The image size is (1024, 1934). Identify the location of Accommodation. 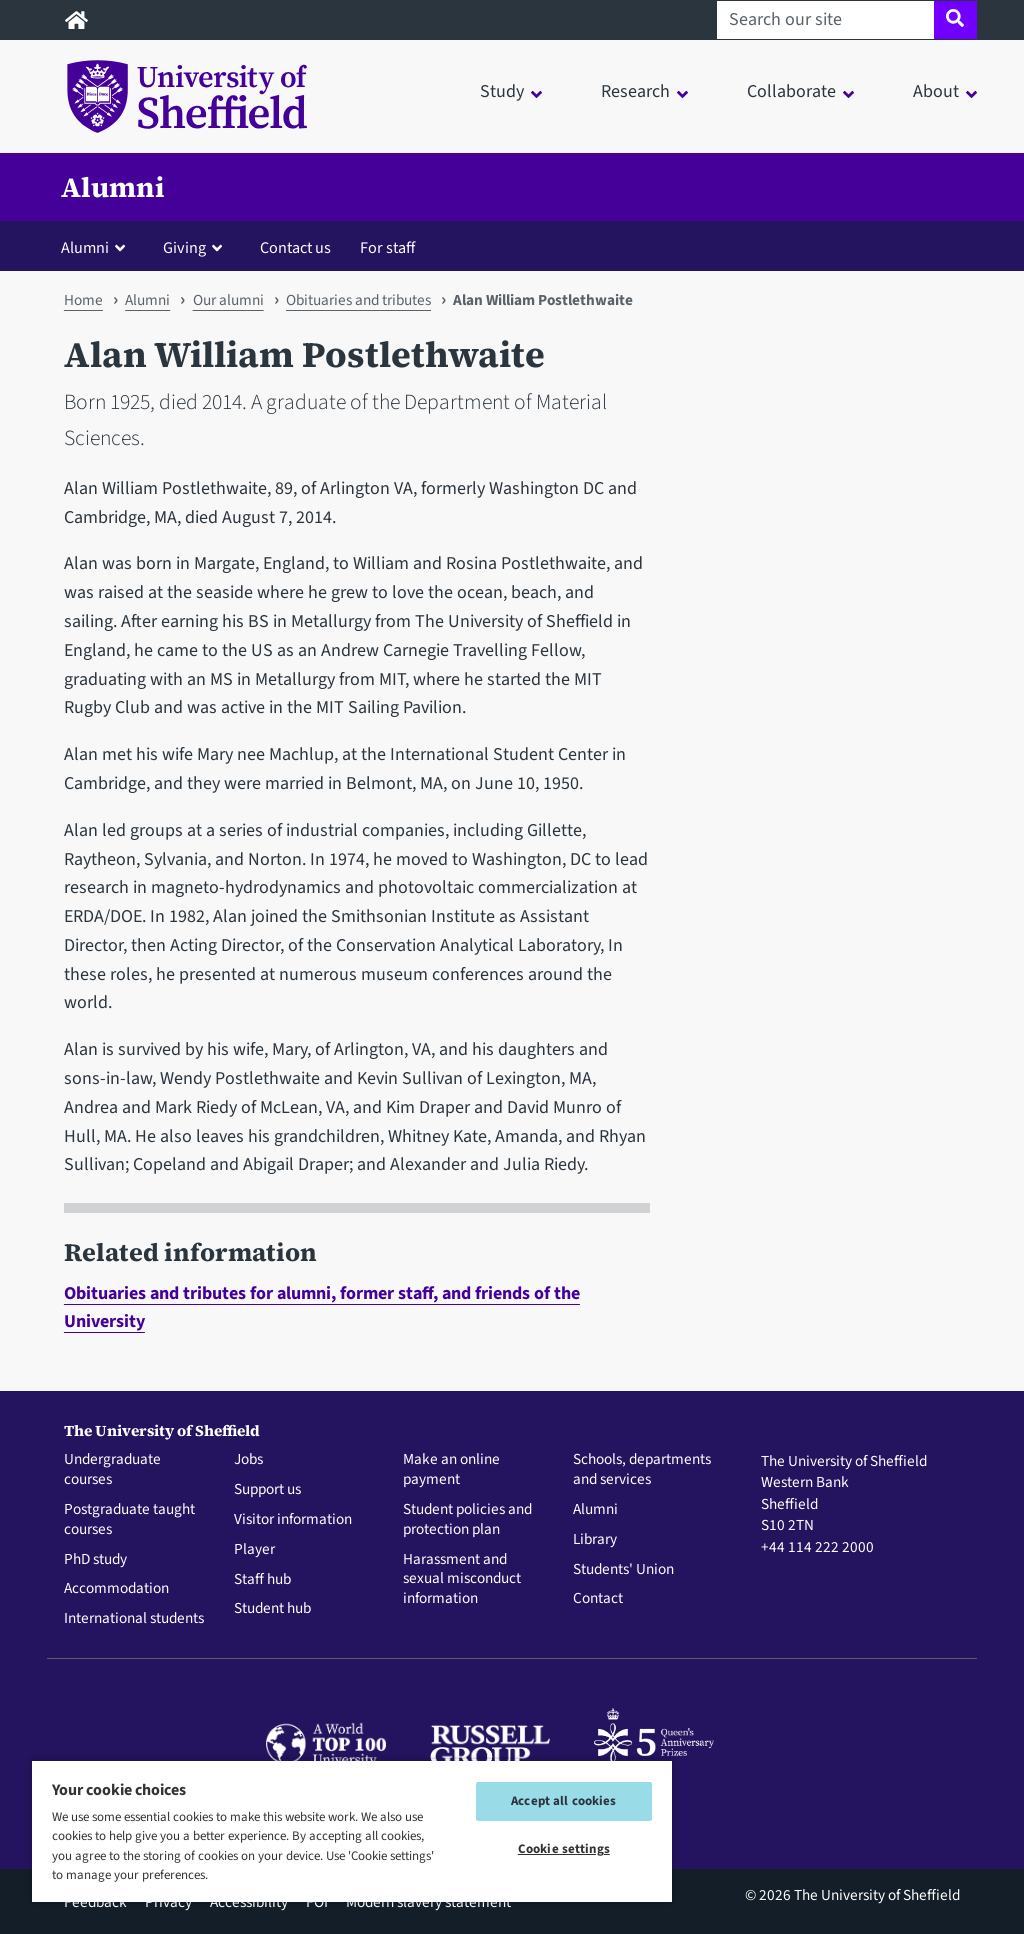
(116, 1589).